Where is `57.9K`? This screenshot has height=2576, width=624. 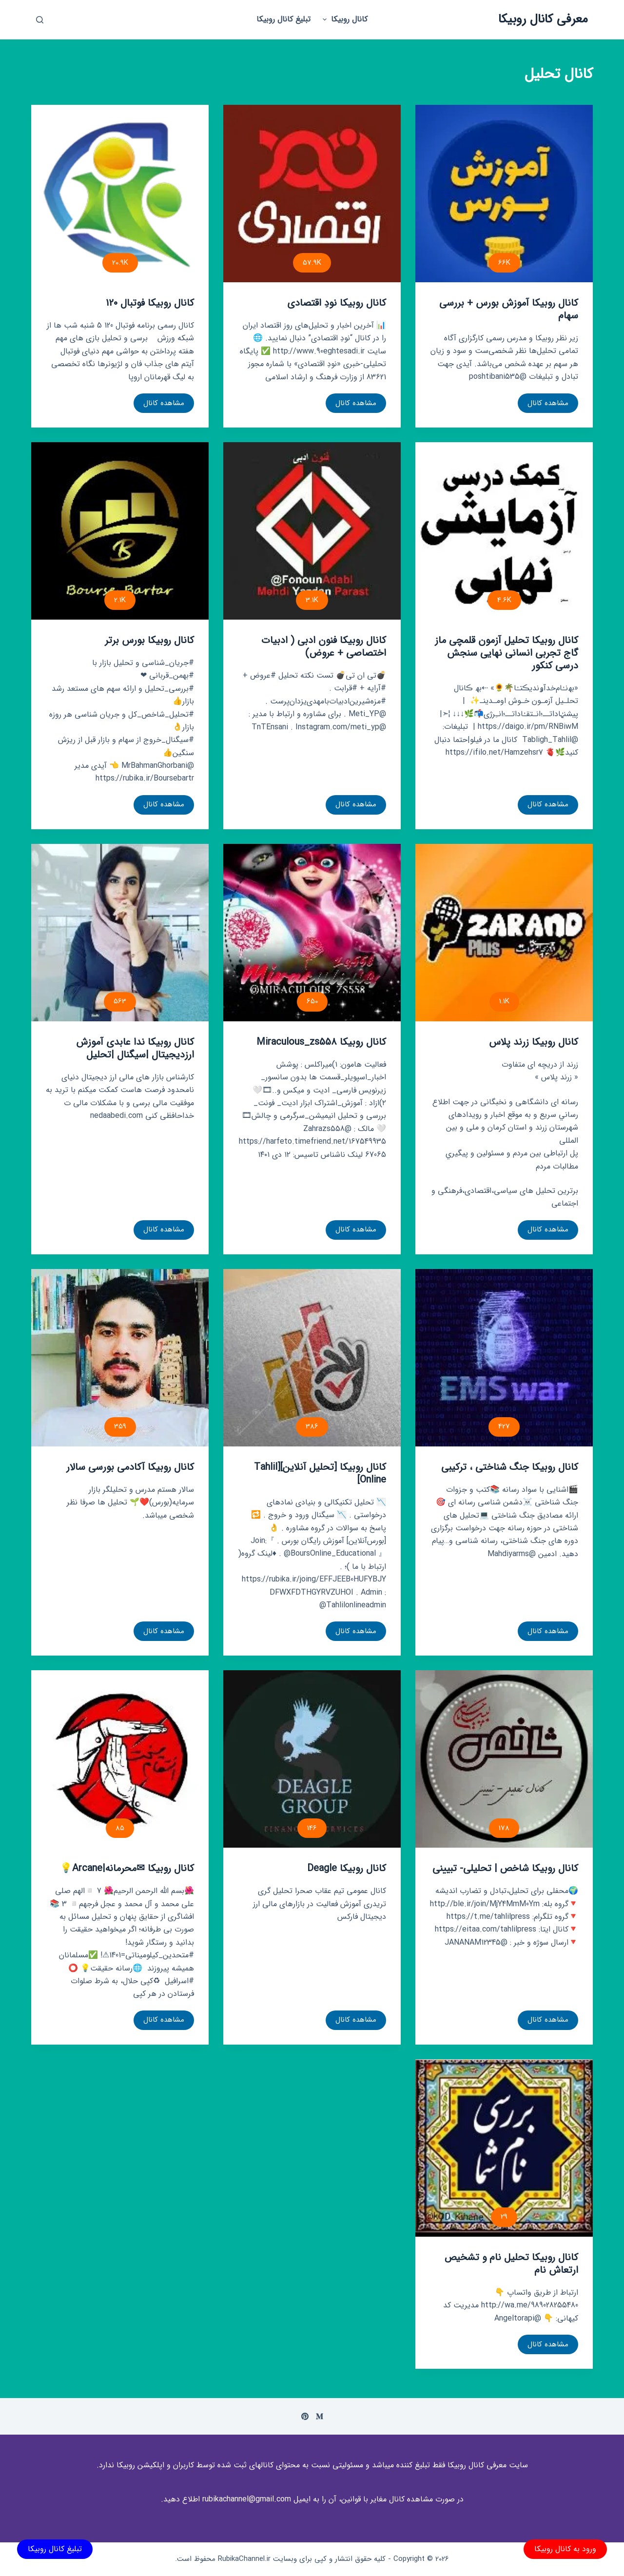
57.9K is located at coordinates (312, 263).